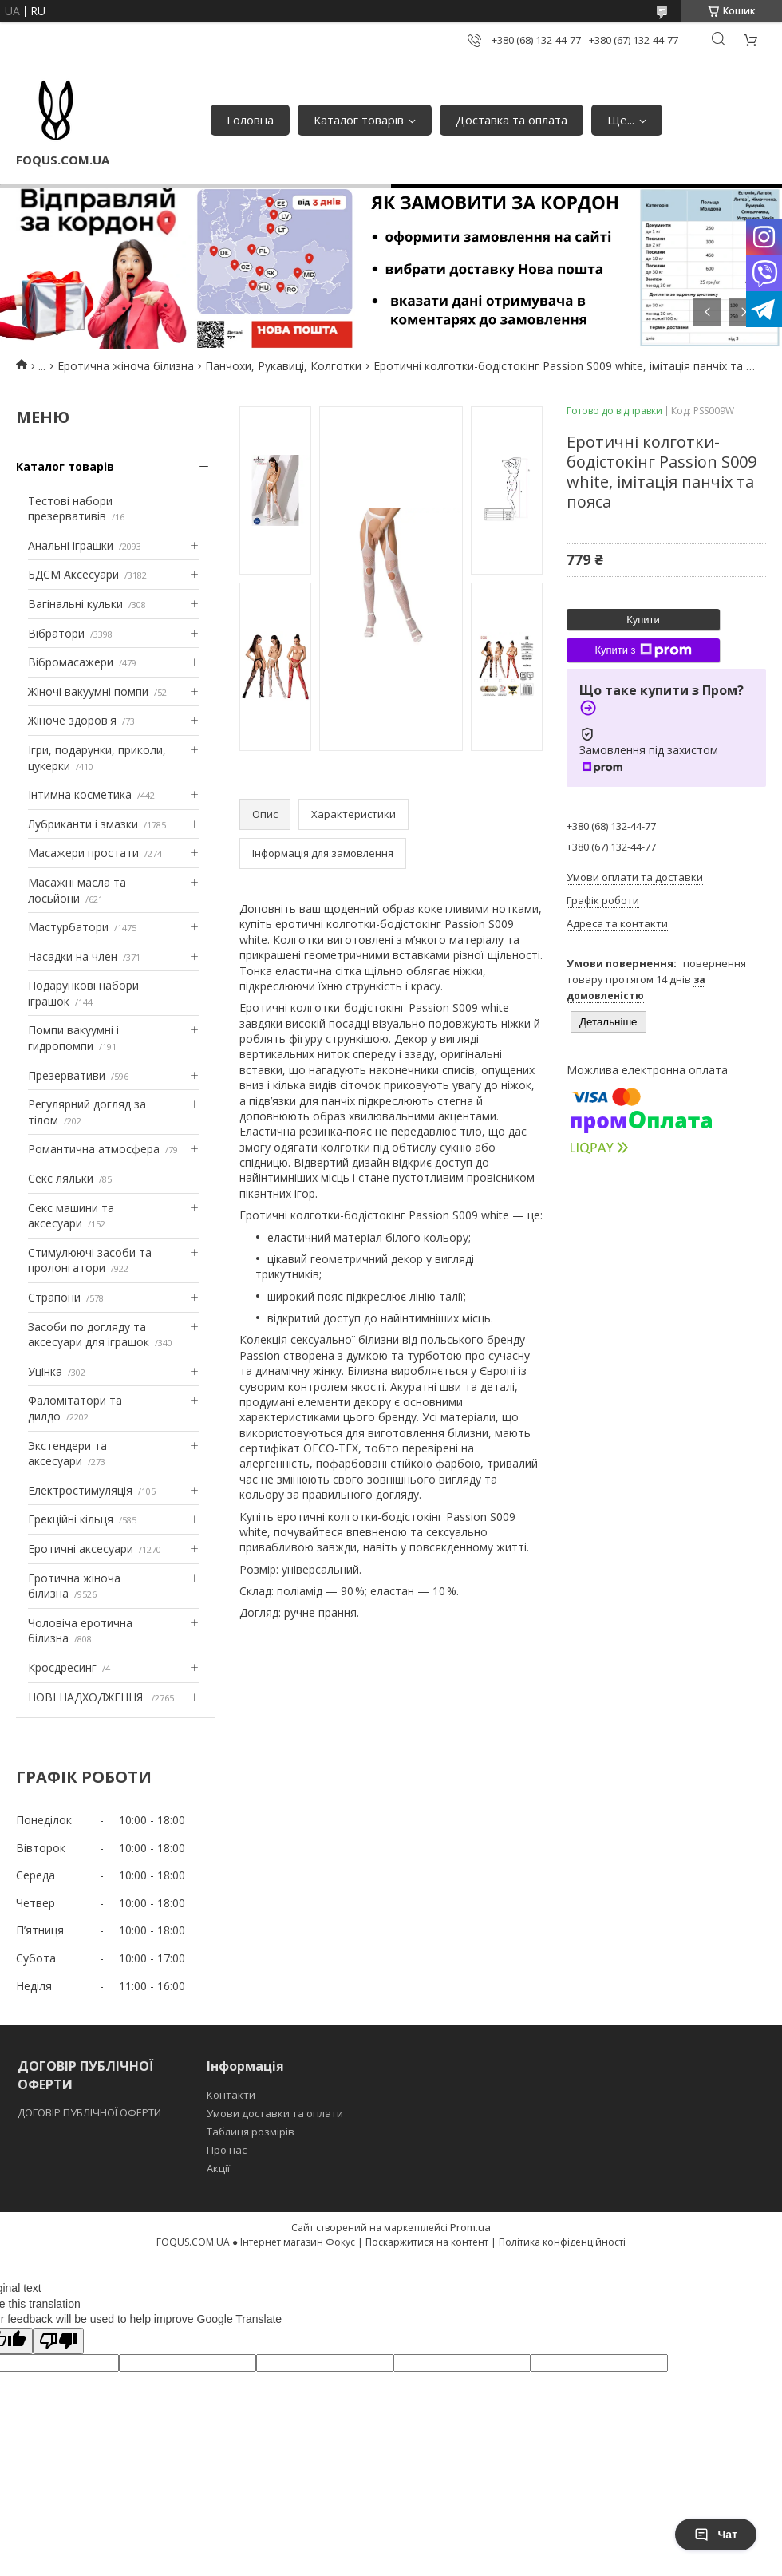  Describe the element at coordinates (275, 2113) in the screenshot. I see `Умови доставки та оплати` at that location.